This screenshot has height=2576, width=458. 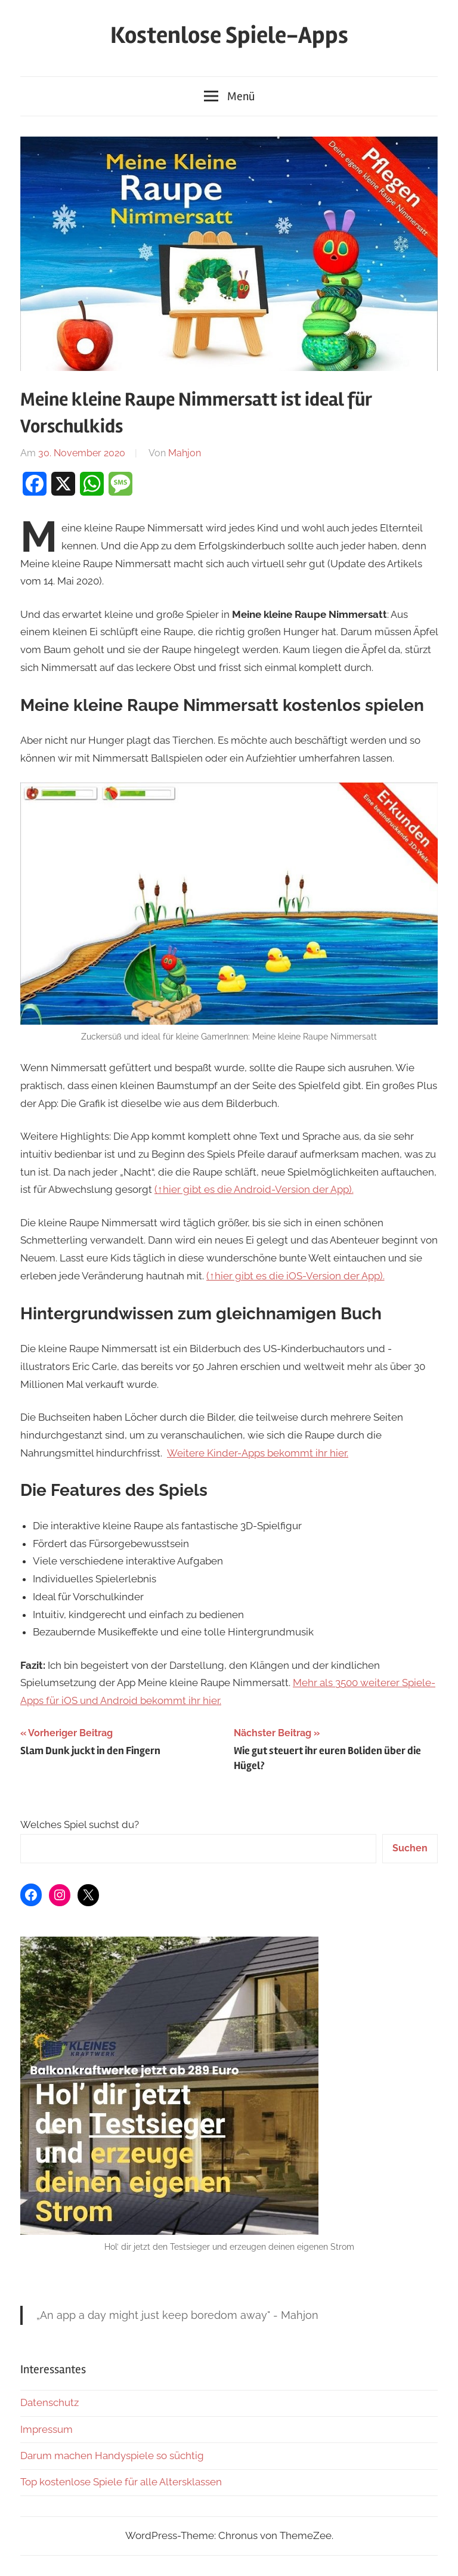 What do you see at coordinates (410, 1848) in the screenshot?
I see `Suchen` at bounding box center [410, 1848].